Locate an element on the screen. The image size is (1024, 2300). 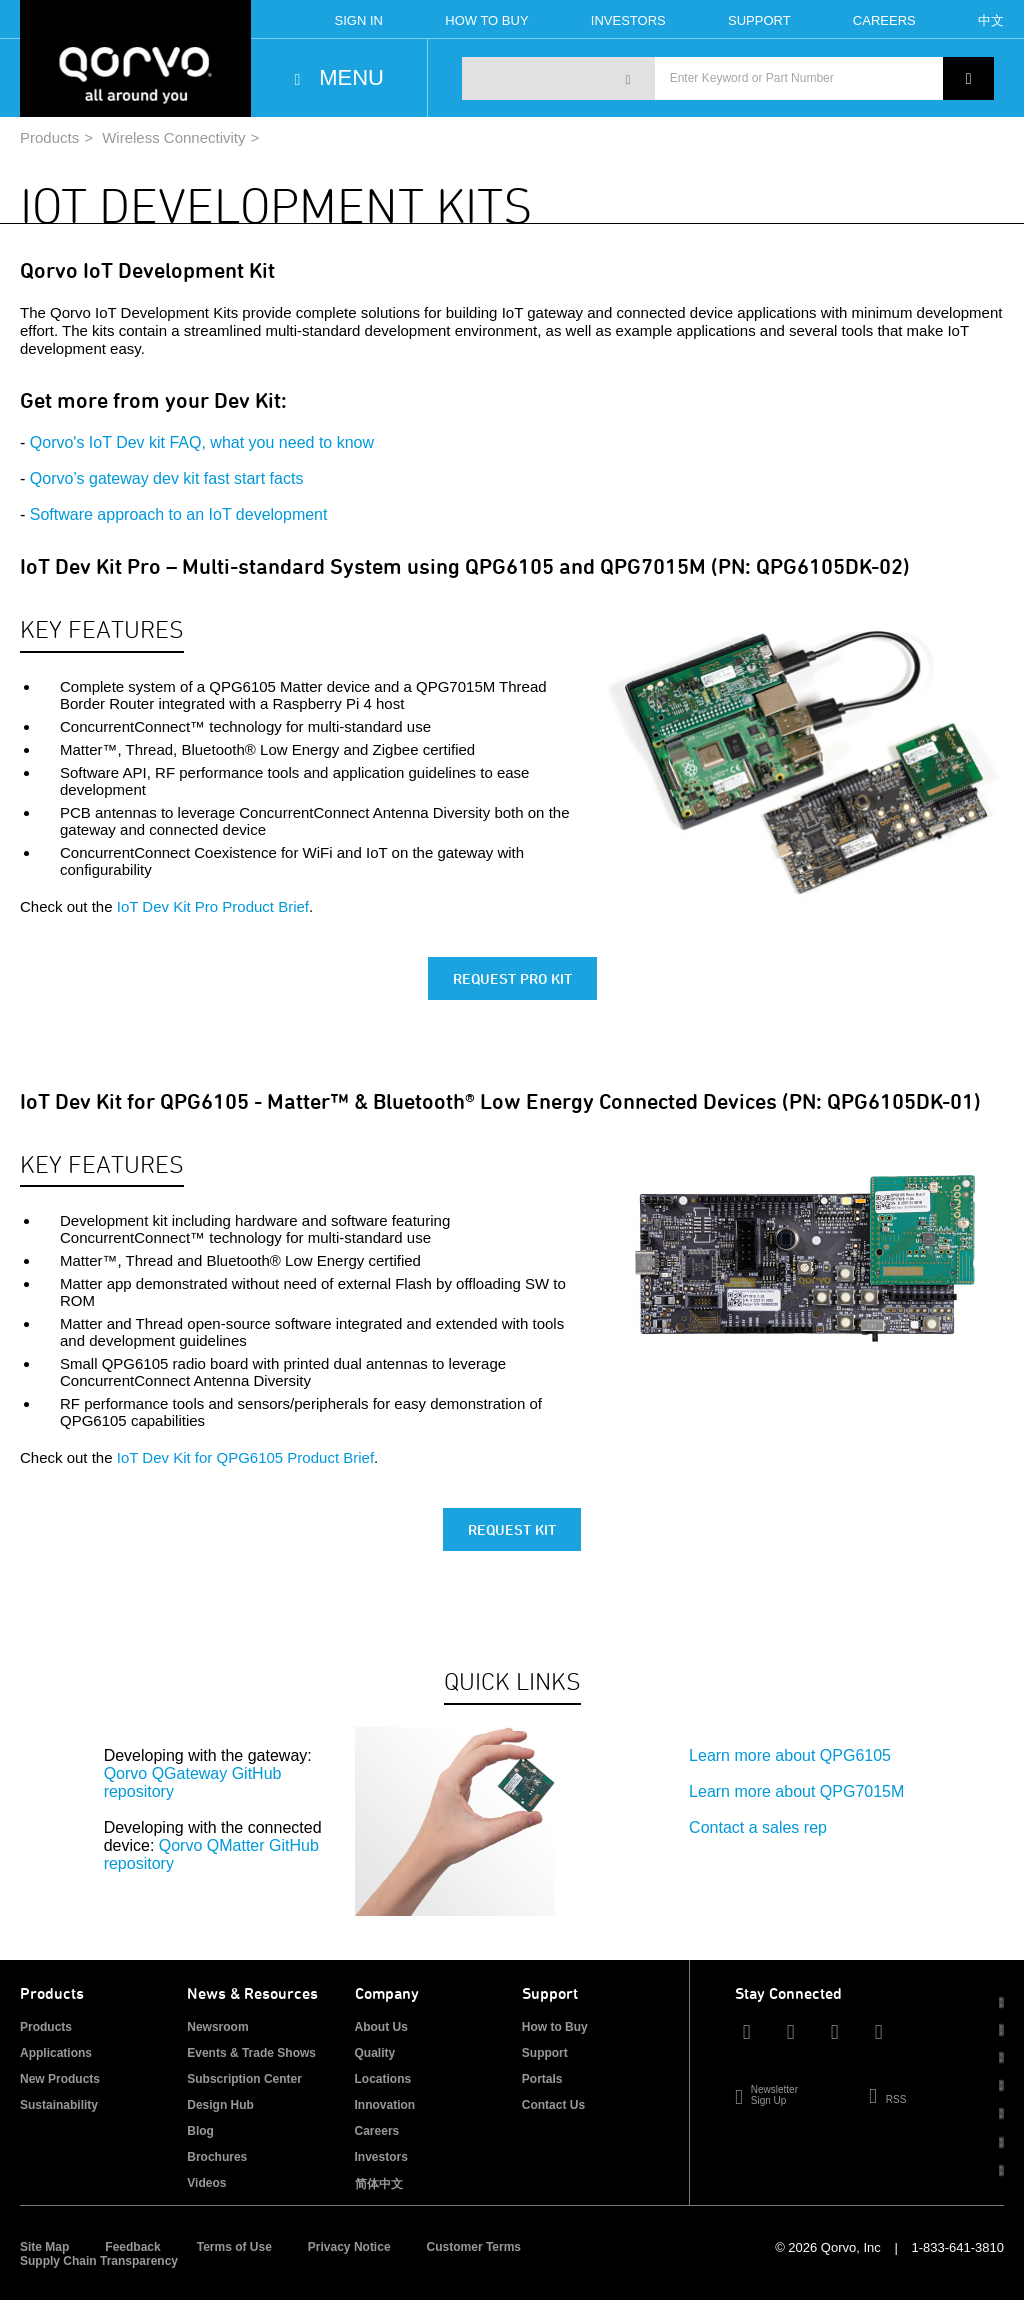
Locations is located at coordinates (383, 2079).